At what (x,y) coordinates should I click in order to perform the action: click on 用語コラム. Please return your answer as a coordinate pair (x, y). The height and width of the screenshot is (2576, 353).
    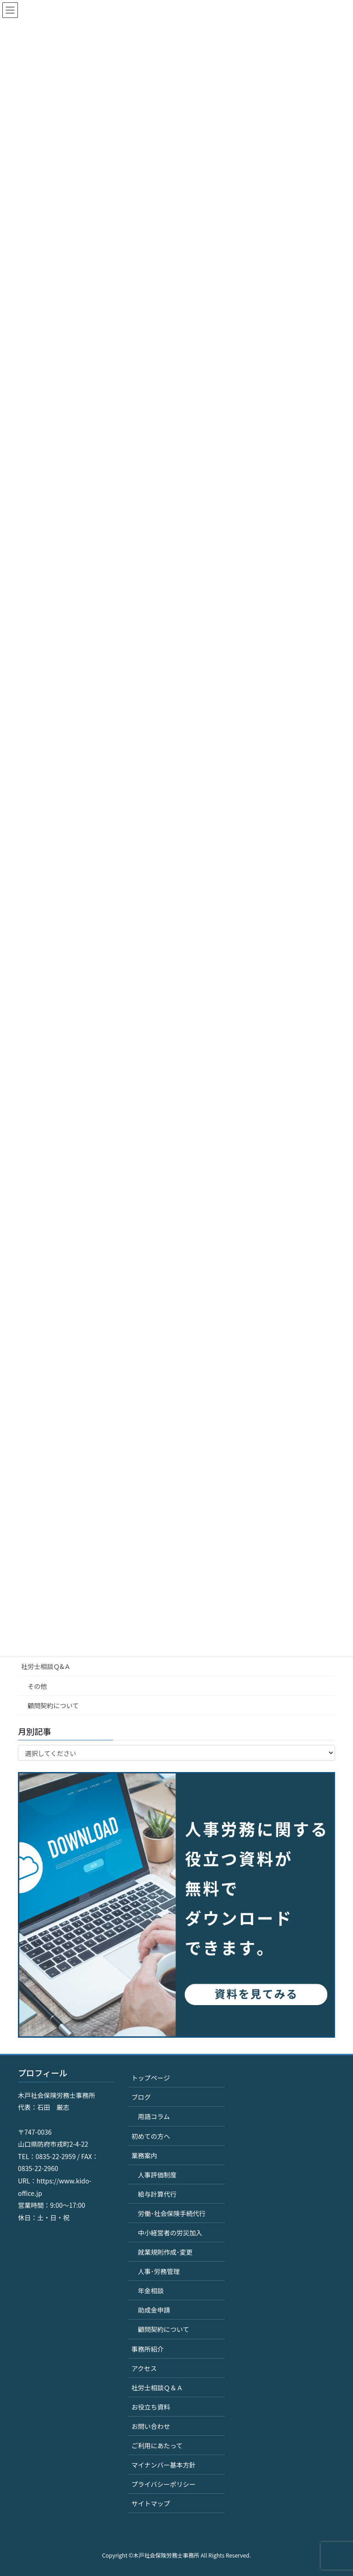
    Looking at the image, I should click on (154, 2116).